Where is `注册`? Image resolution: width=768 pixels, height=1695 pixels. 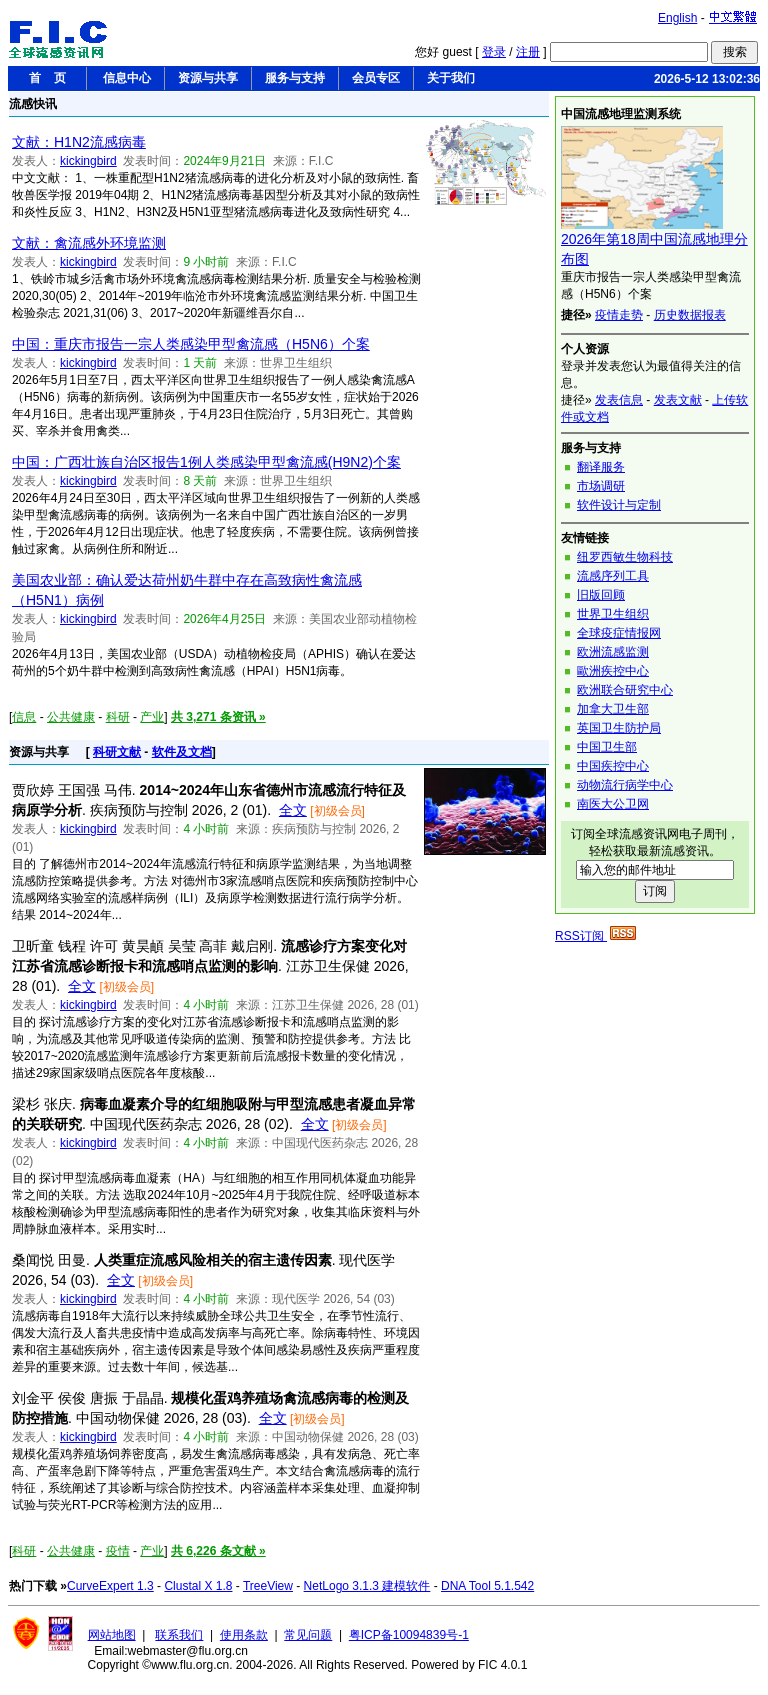
注册 is located at coordinates (528, 52).